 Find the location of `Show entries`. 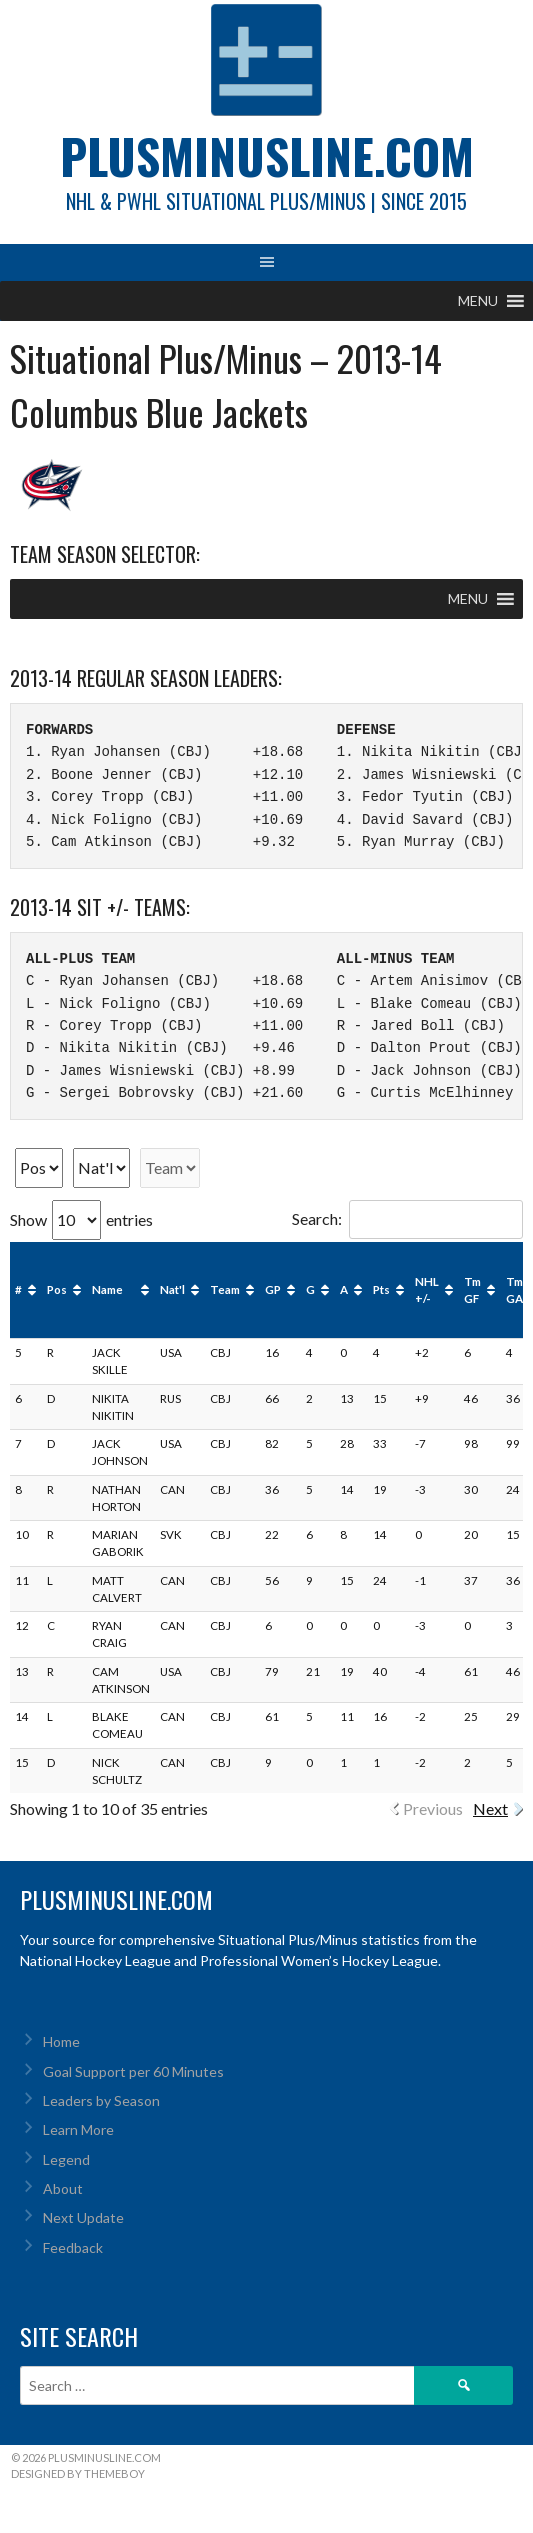

Show entries is located at coordinates (81, 1219).